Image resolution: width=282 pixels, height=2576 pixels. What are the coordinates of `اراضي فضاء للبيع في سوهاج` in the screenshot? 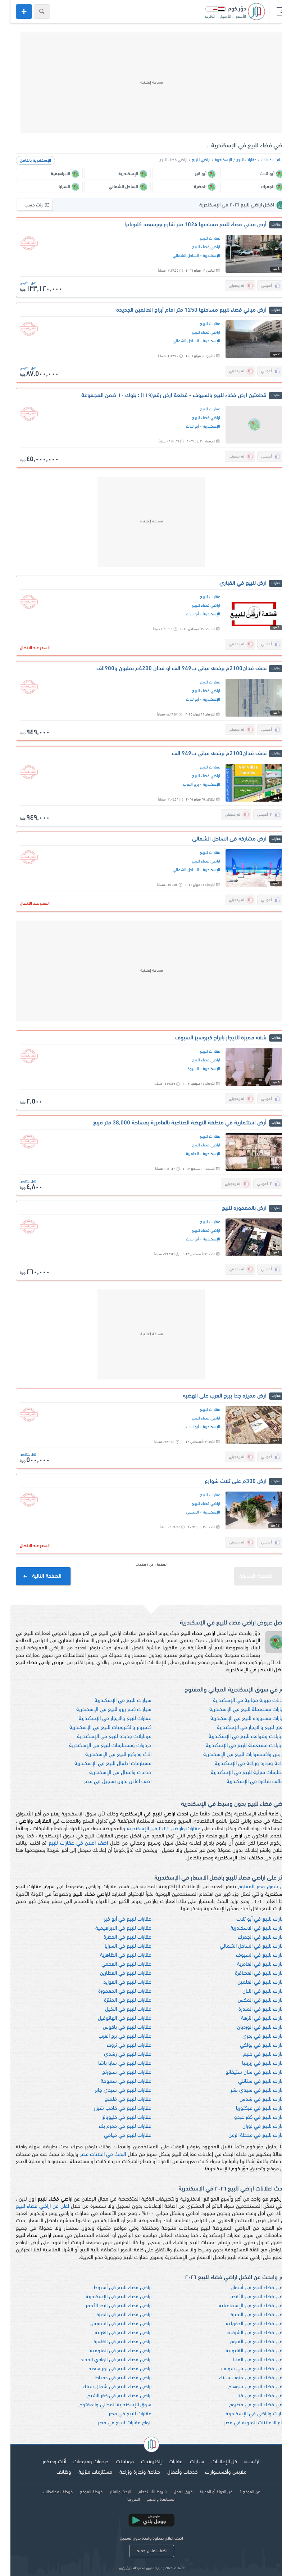 It's located at (247, 2387).